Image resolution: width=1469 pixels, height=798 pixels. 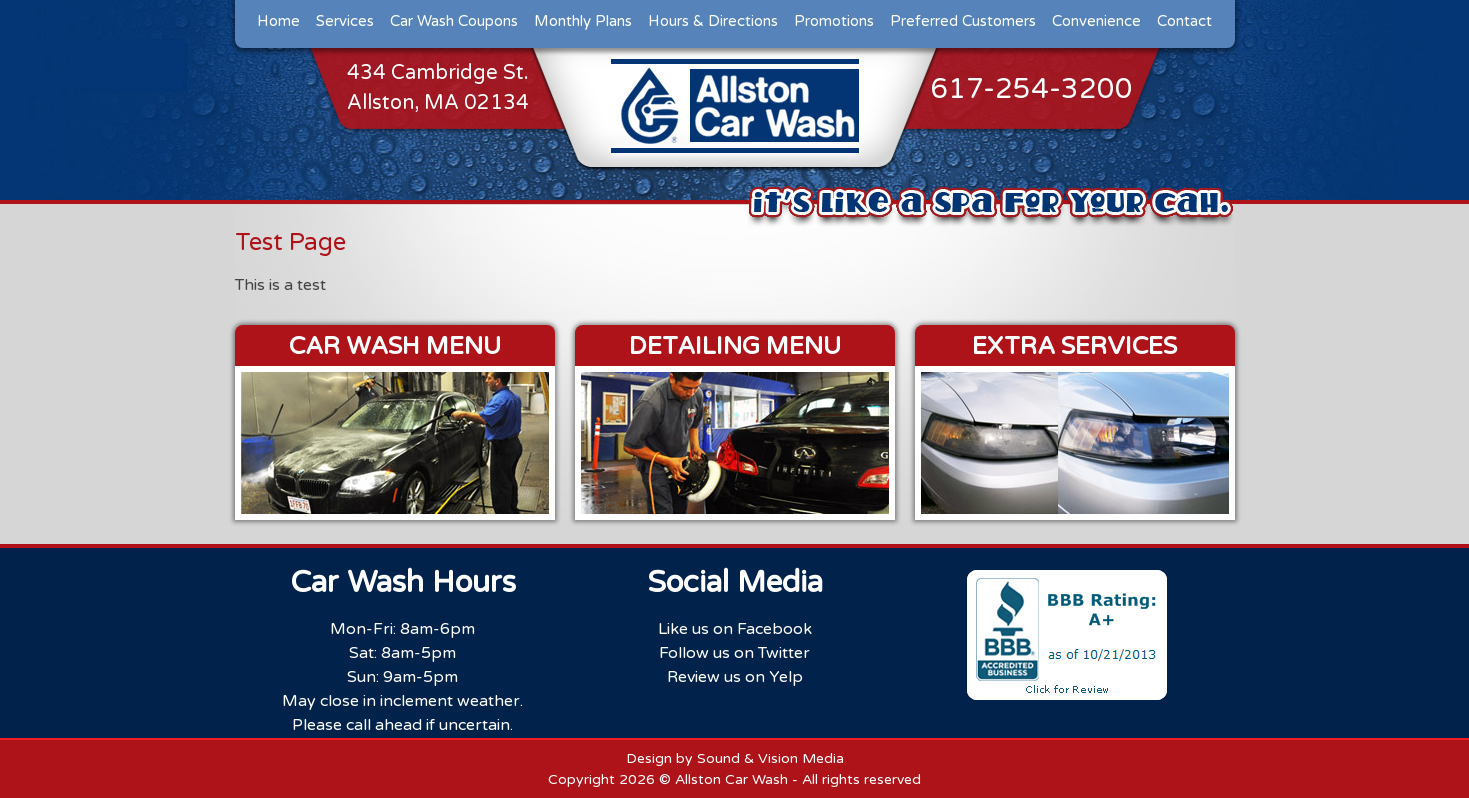 What do you see at coordinates (1184, 21) in the screenshot?
I see `Contact` at bounding box center [1184, 21].